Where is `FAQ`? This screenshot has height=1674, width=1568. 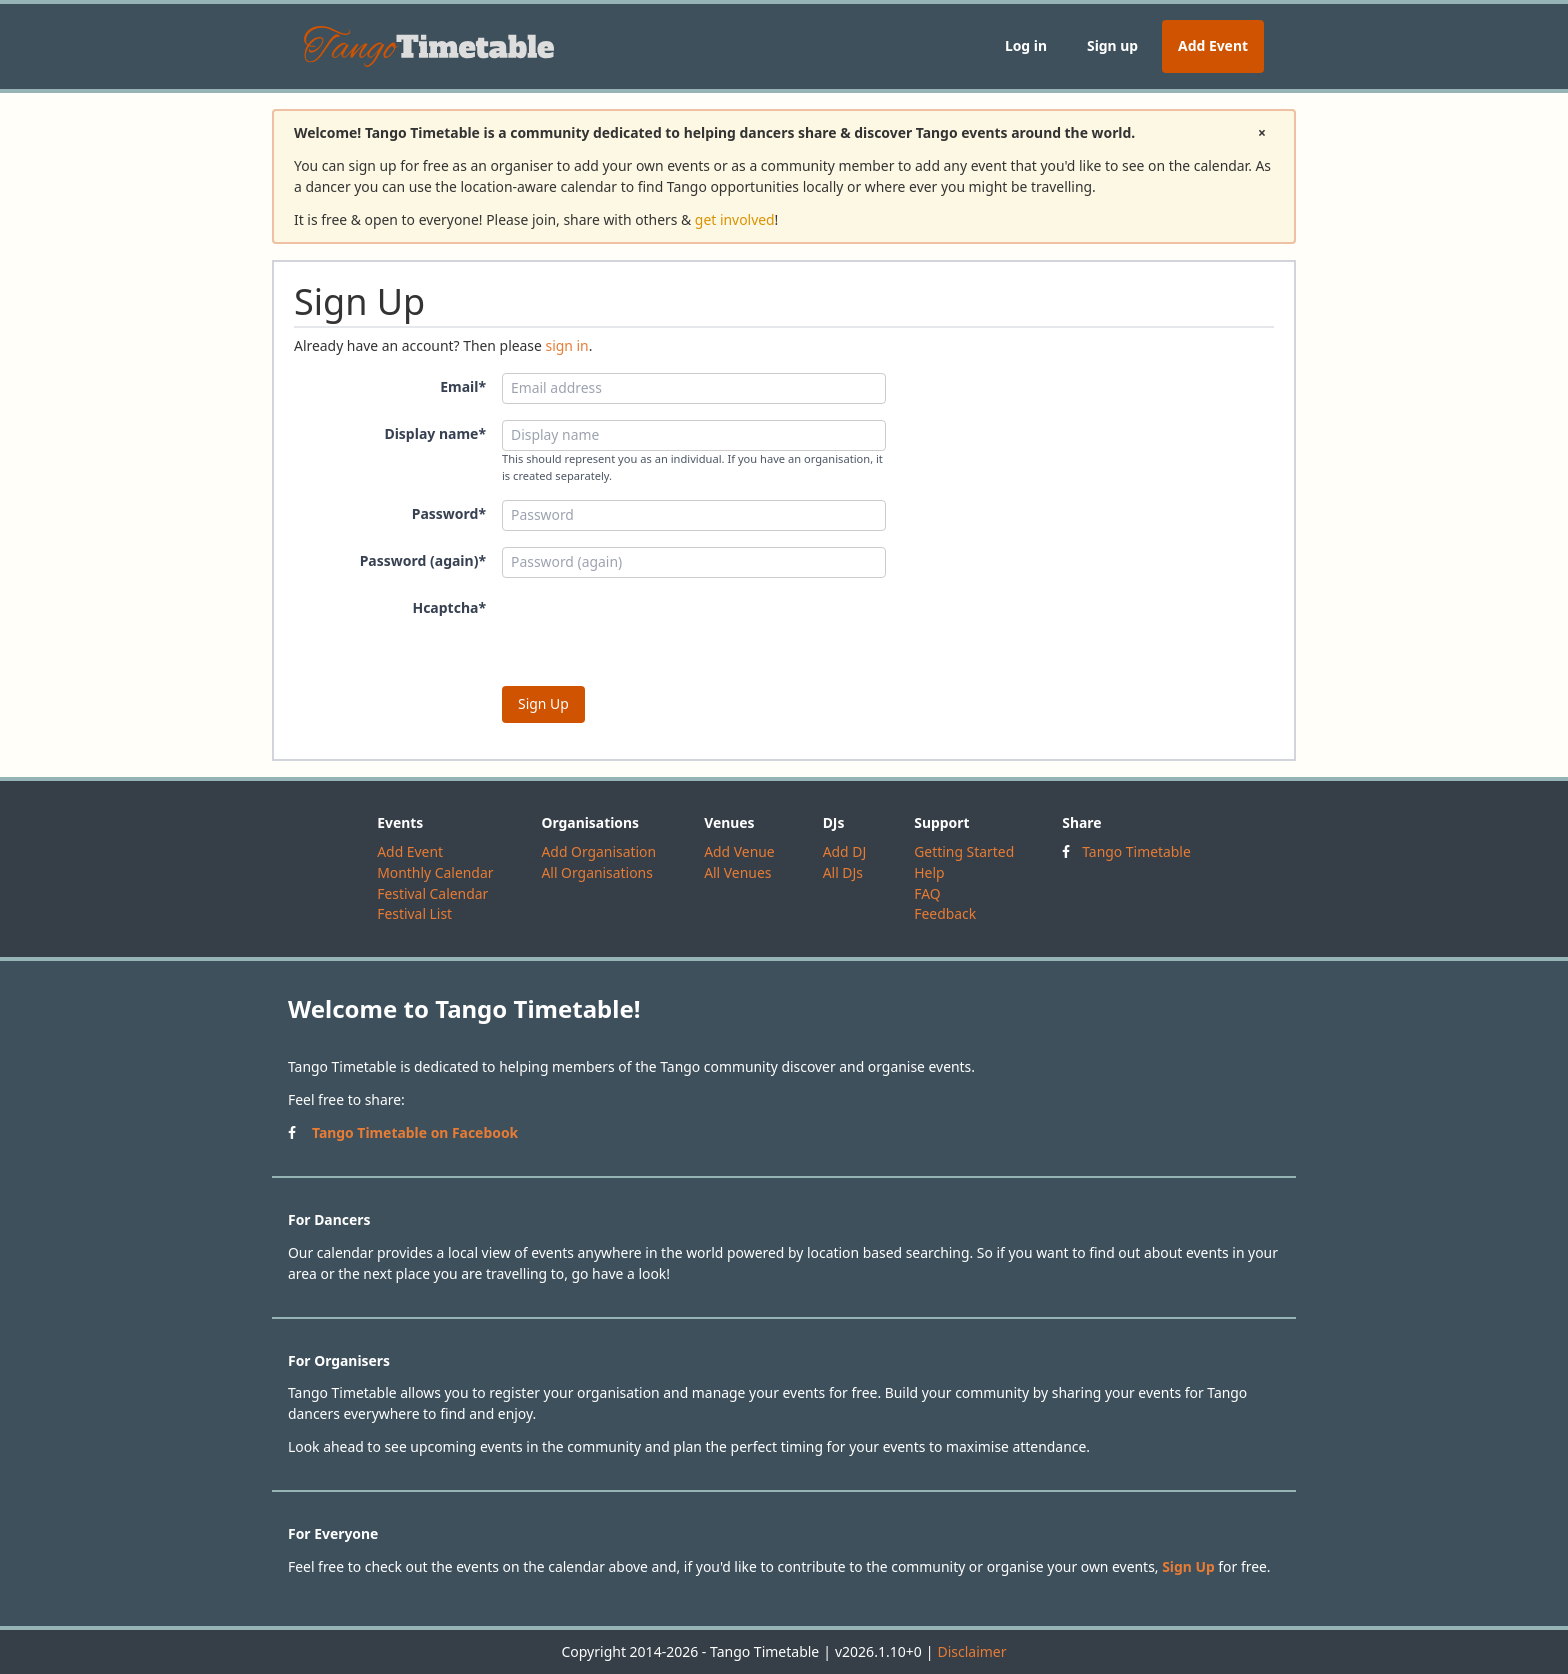
FAQ is located at coordinates (927, 893).